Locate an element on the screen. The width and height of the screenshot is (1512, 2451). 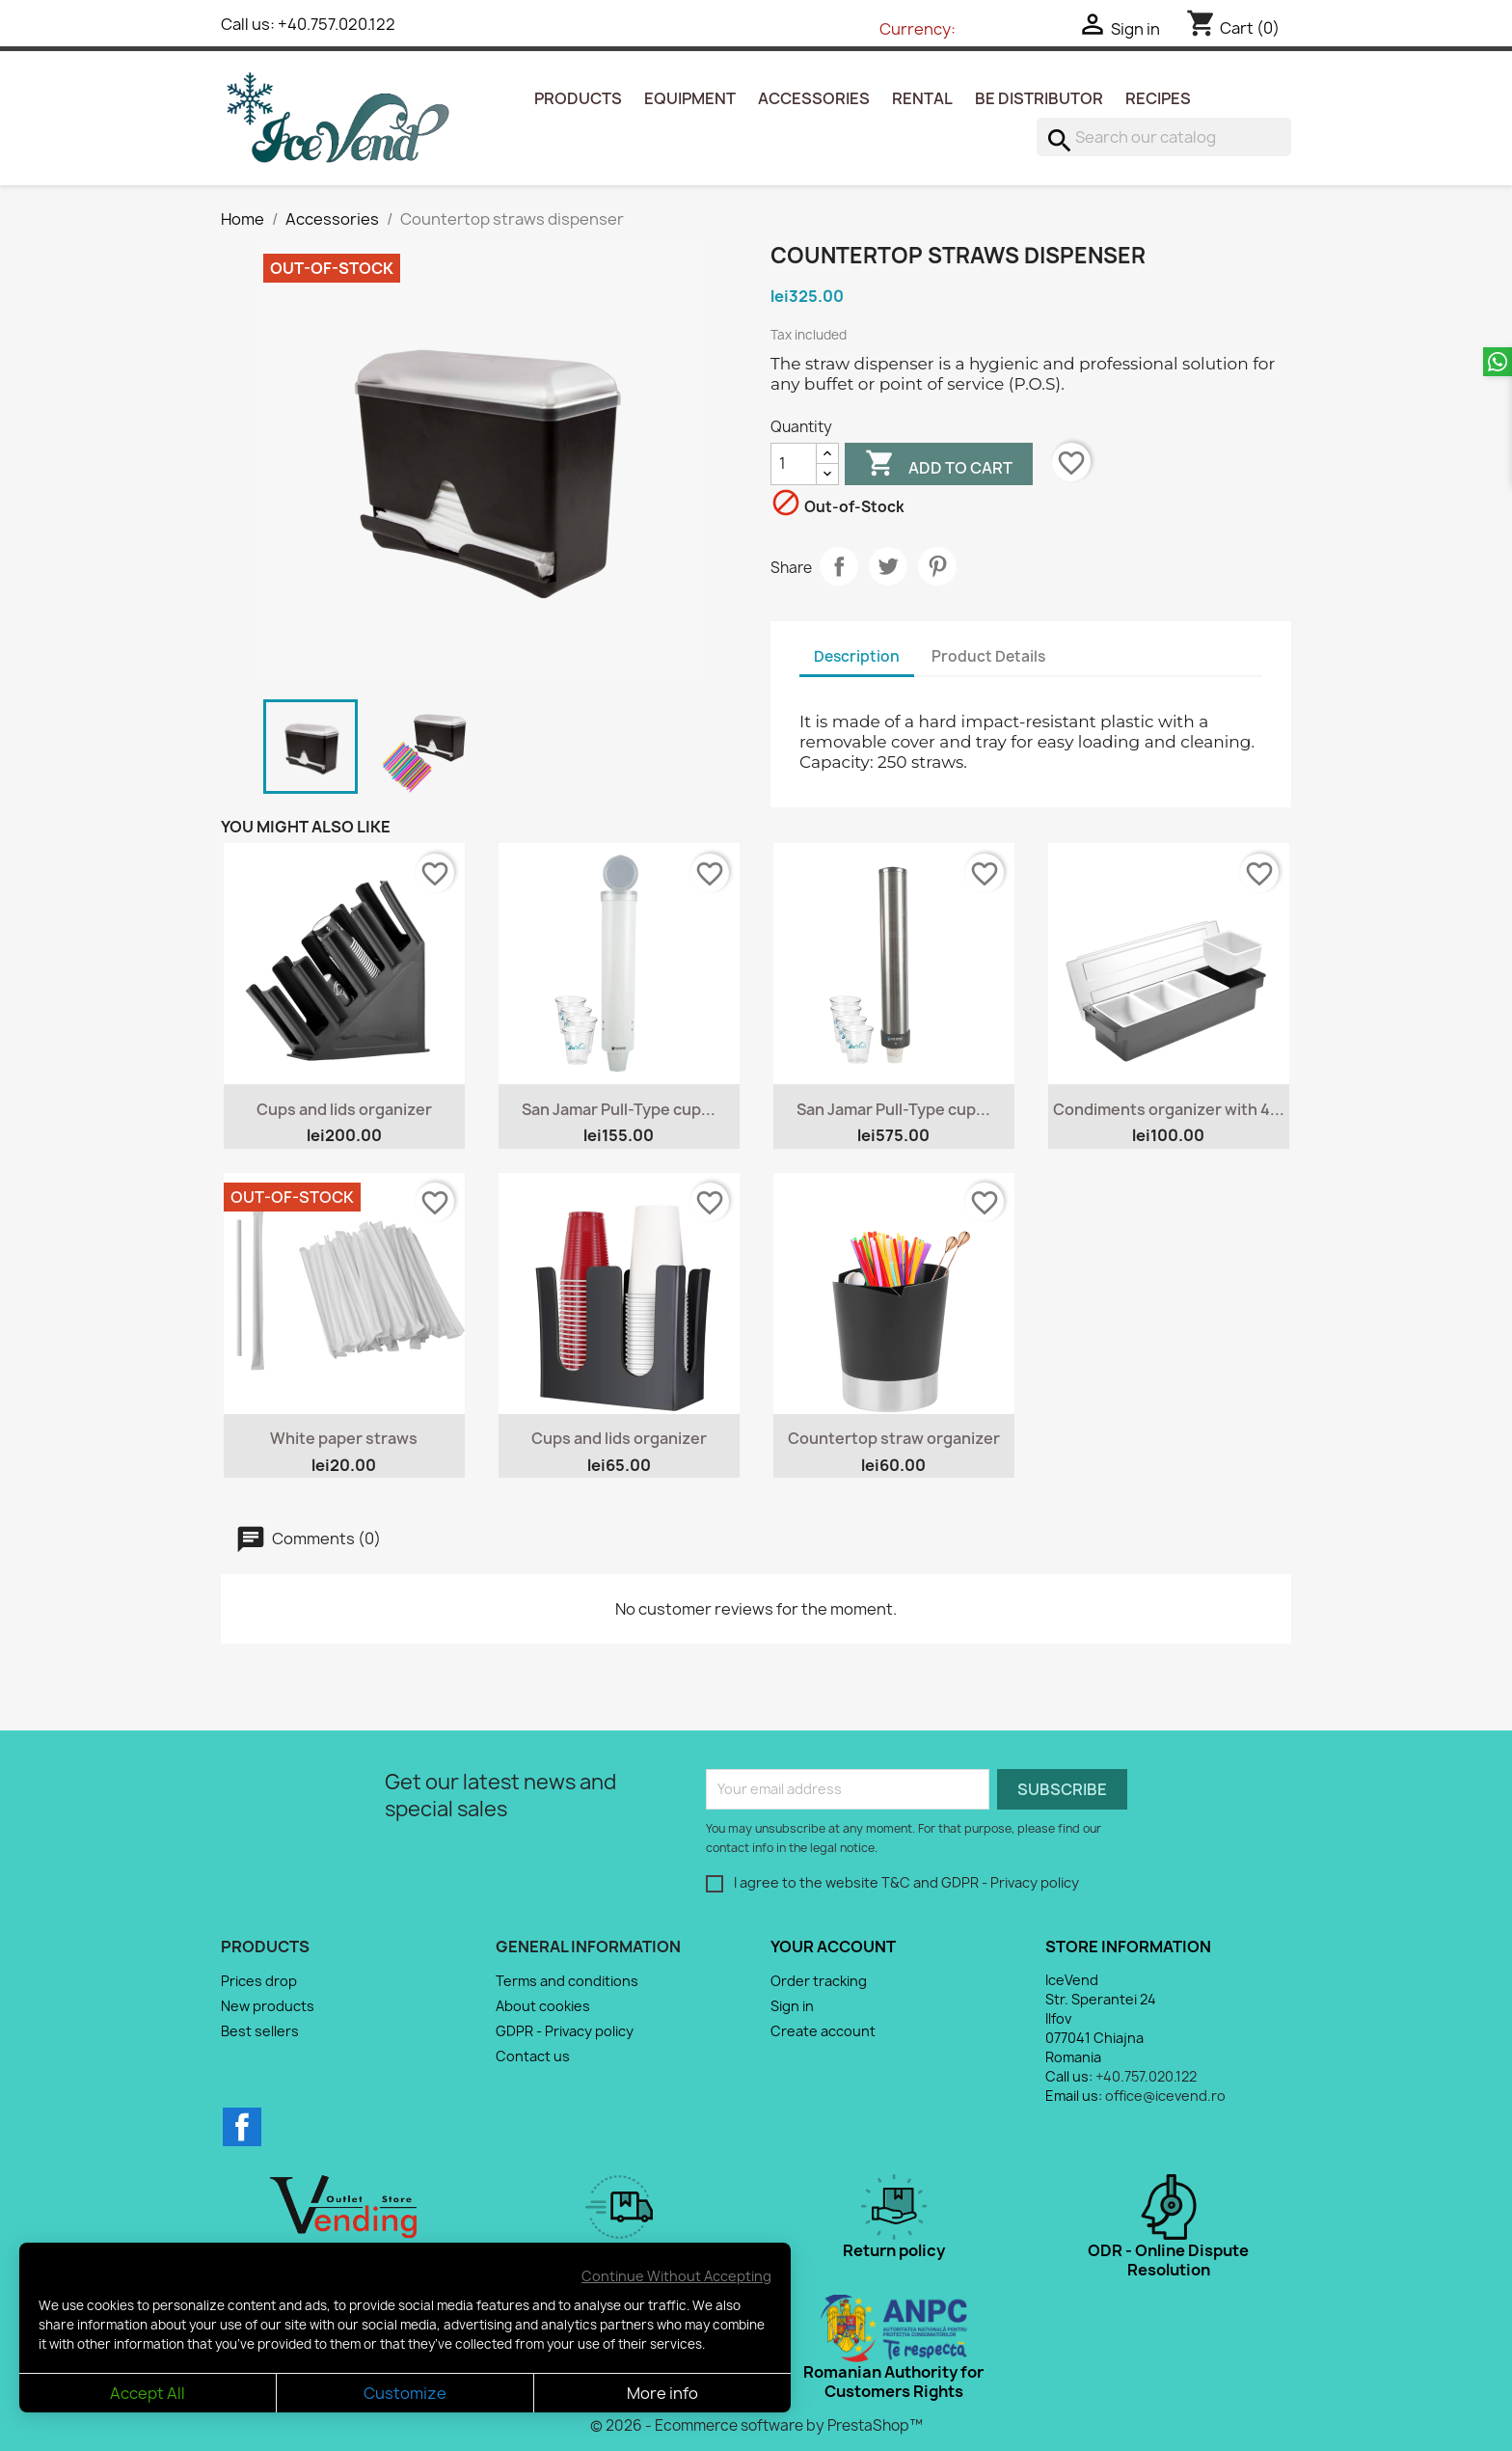
Customize is located at coordinates (405, 2393).